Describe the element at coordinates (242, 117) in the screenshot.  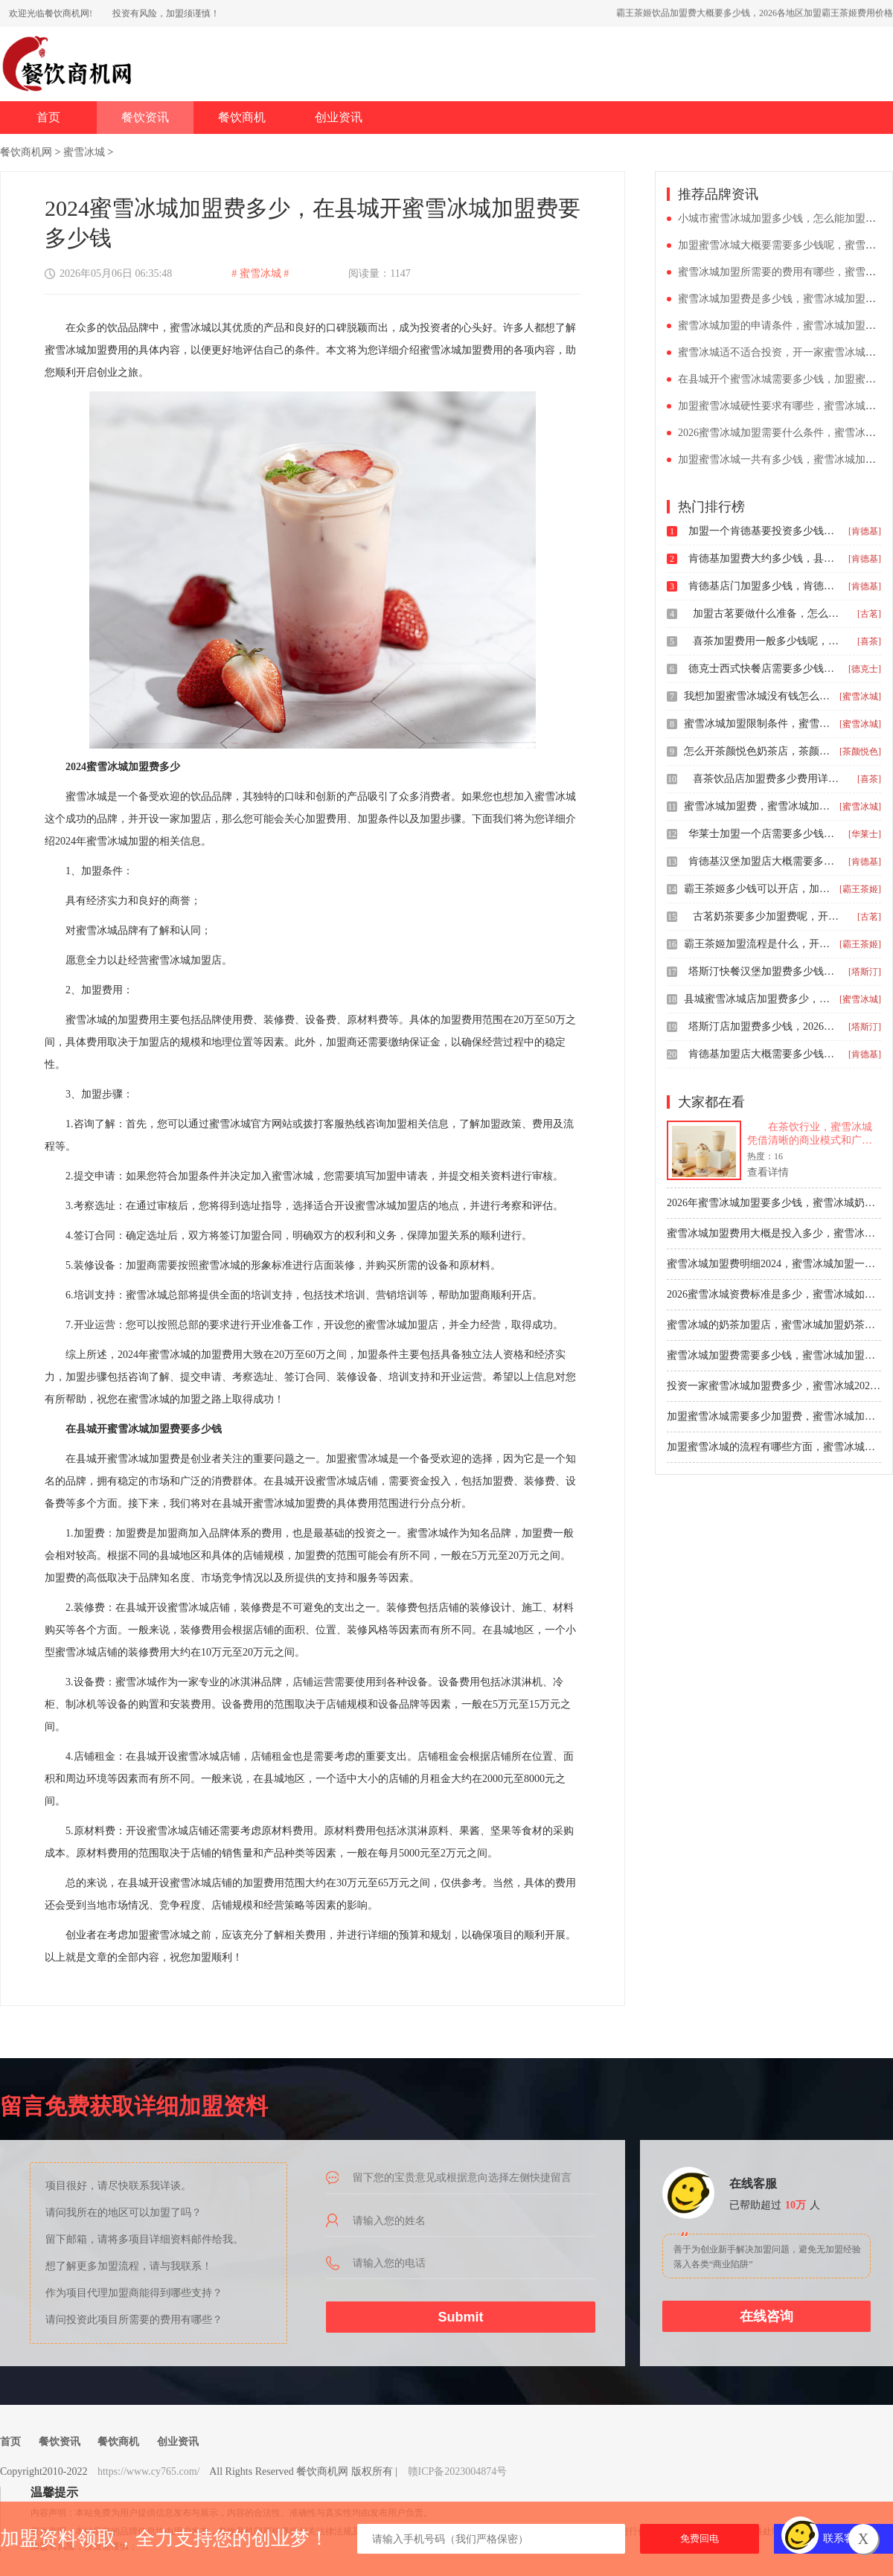
I see `餐饮商机` at that location.